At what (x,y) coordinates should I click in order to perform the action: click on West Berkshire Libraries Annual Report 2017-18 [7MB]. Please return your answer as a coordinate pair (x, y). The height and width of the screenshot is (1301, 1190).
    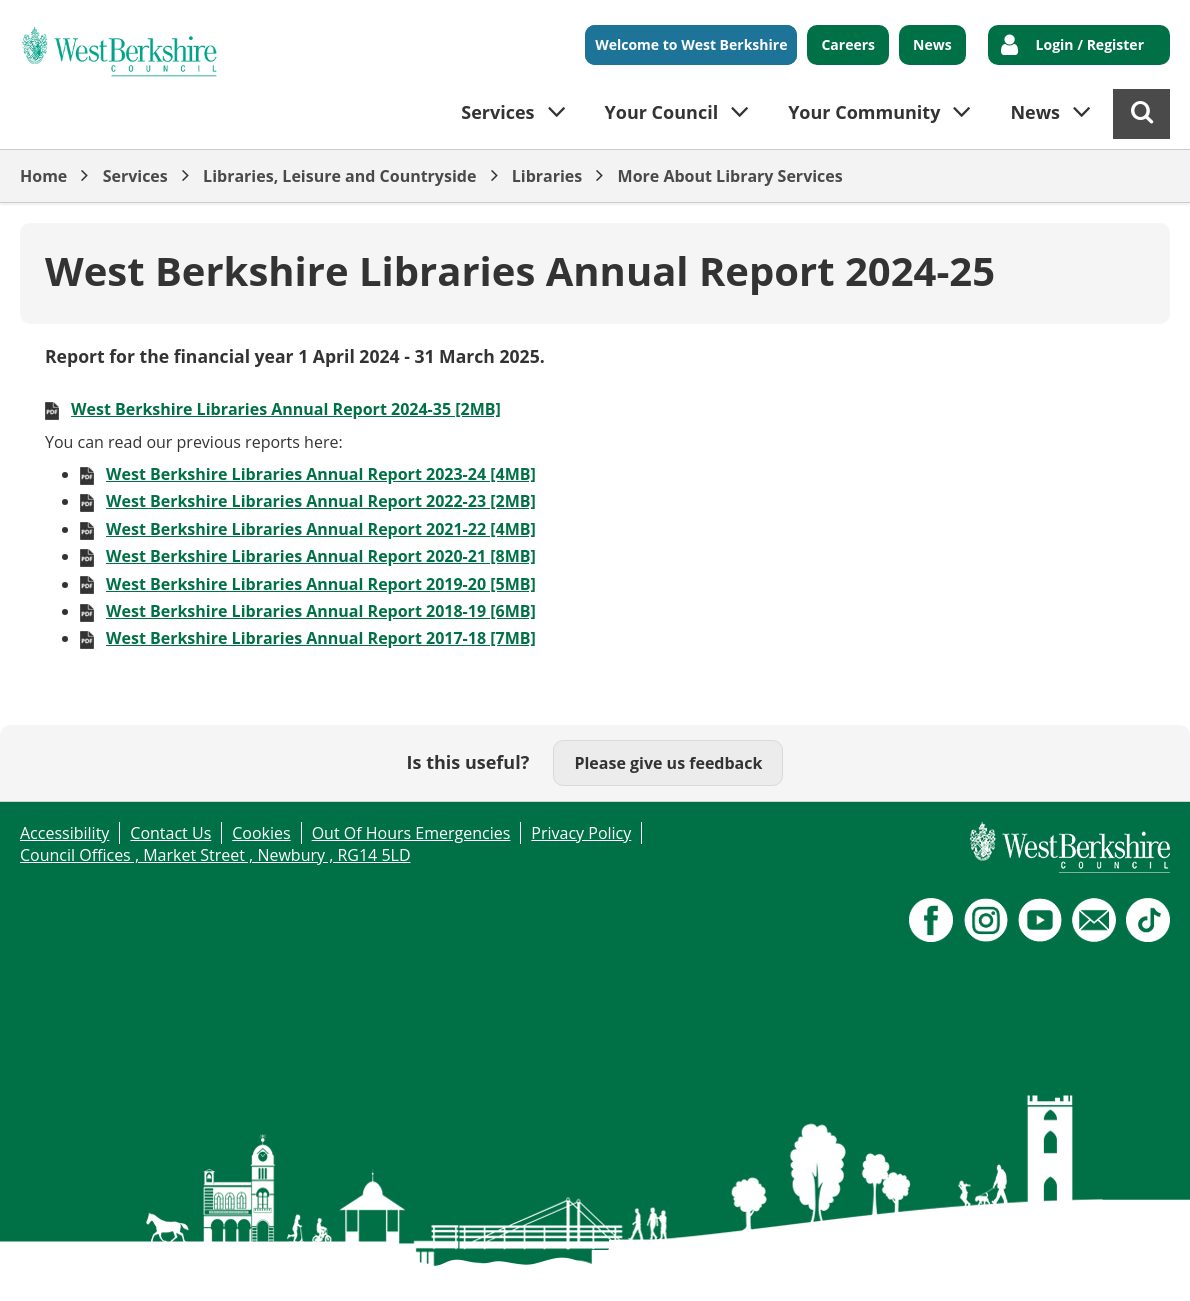
    Looking at the image, I should click on (321, 638).